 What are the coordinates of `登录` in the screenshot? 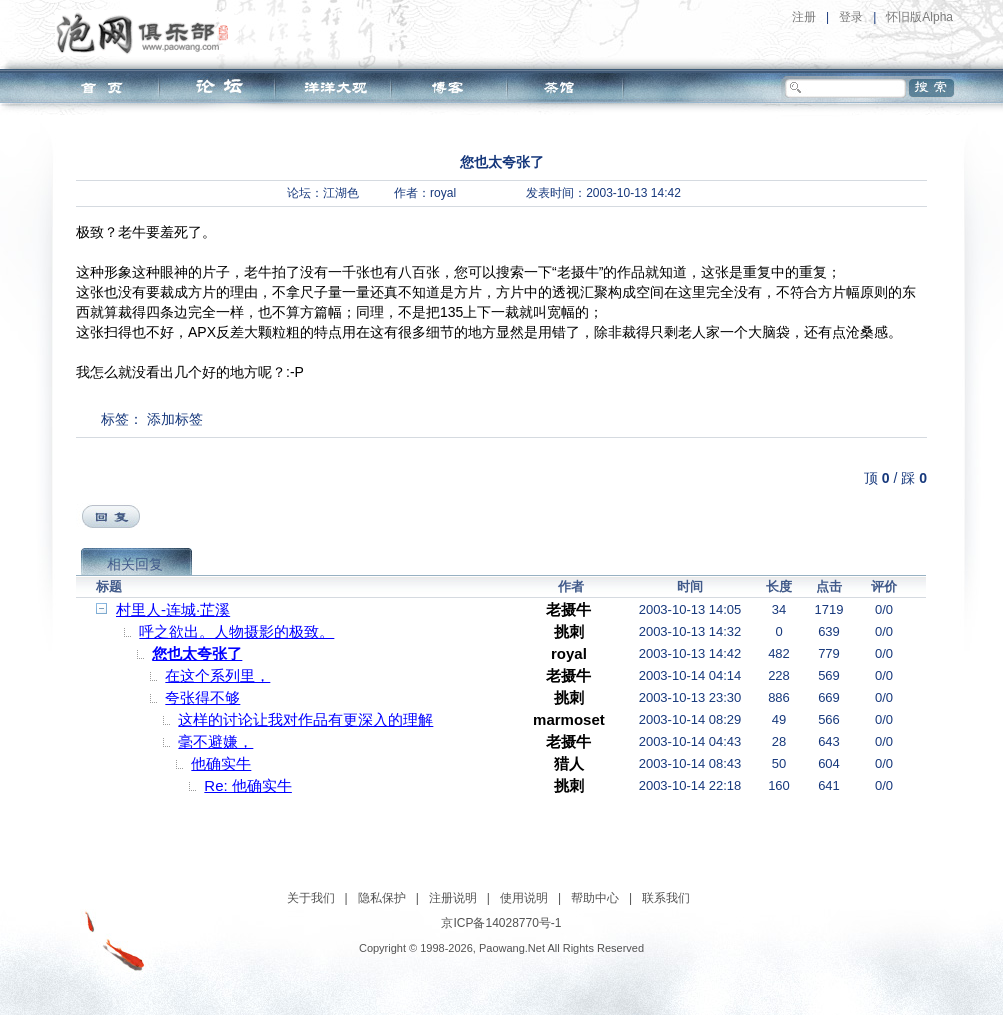 It's located at (851, 17).